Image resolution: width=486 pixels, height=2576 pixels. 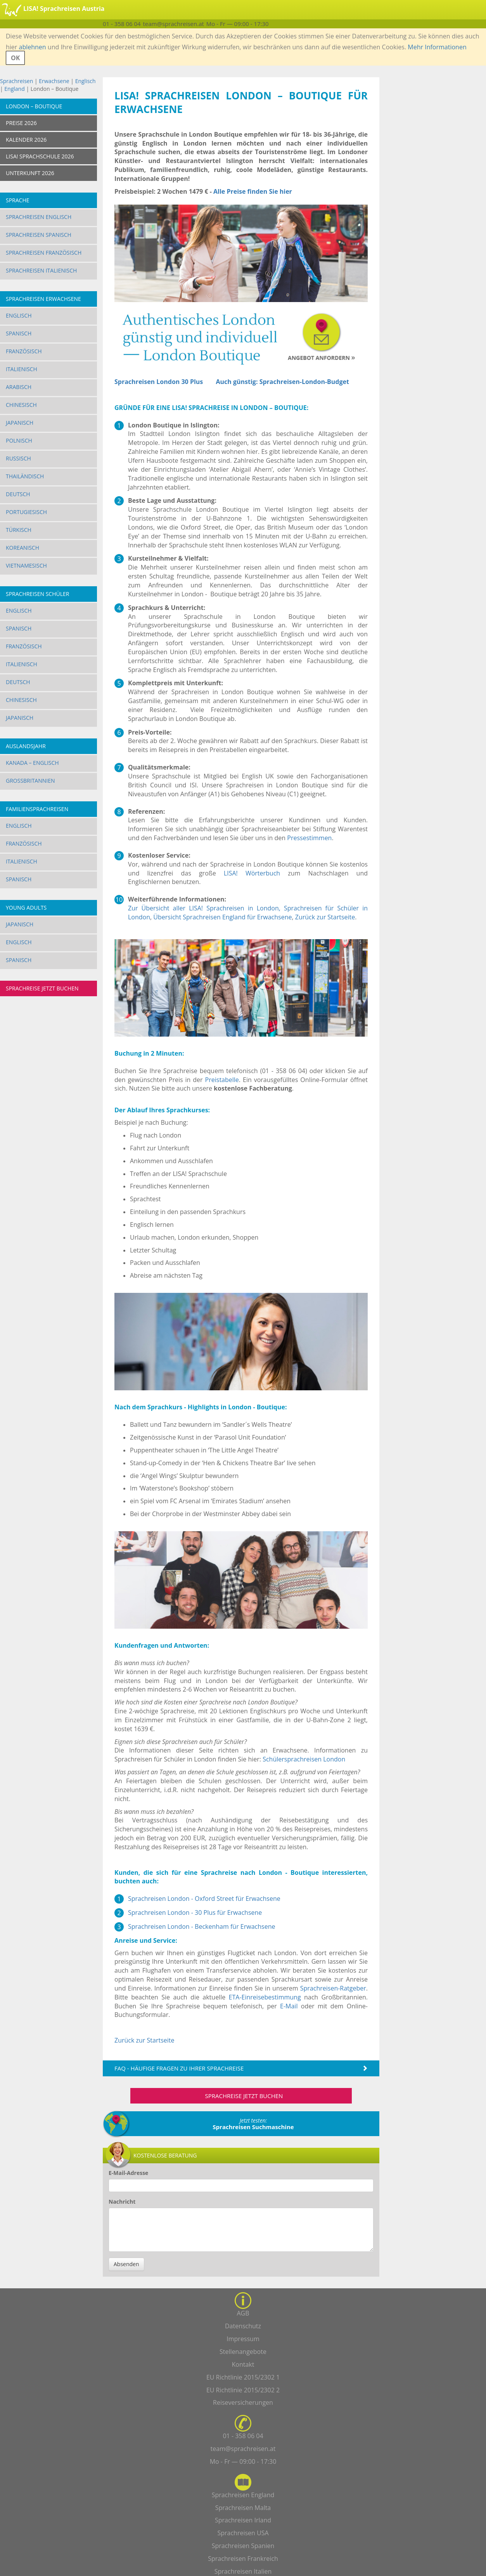 I want to click on Sprachreisen London - Oxford Street für Erwachsene, so click(x=204, y=1898).